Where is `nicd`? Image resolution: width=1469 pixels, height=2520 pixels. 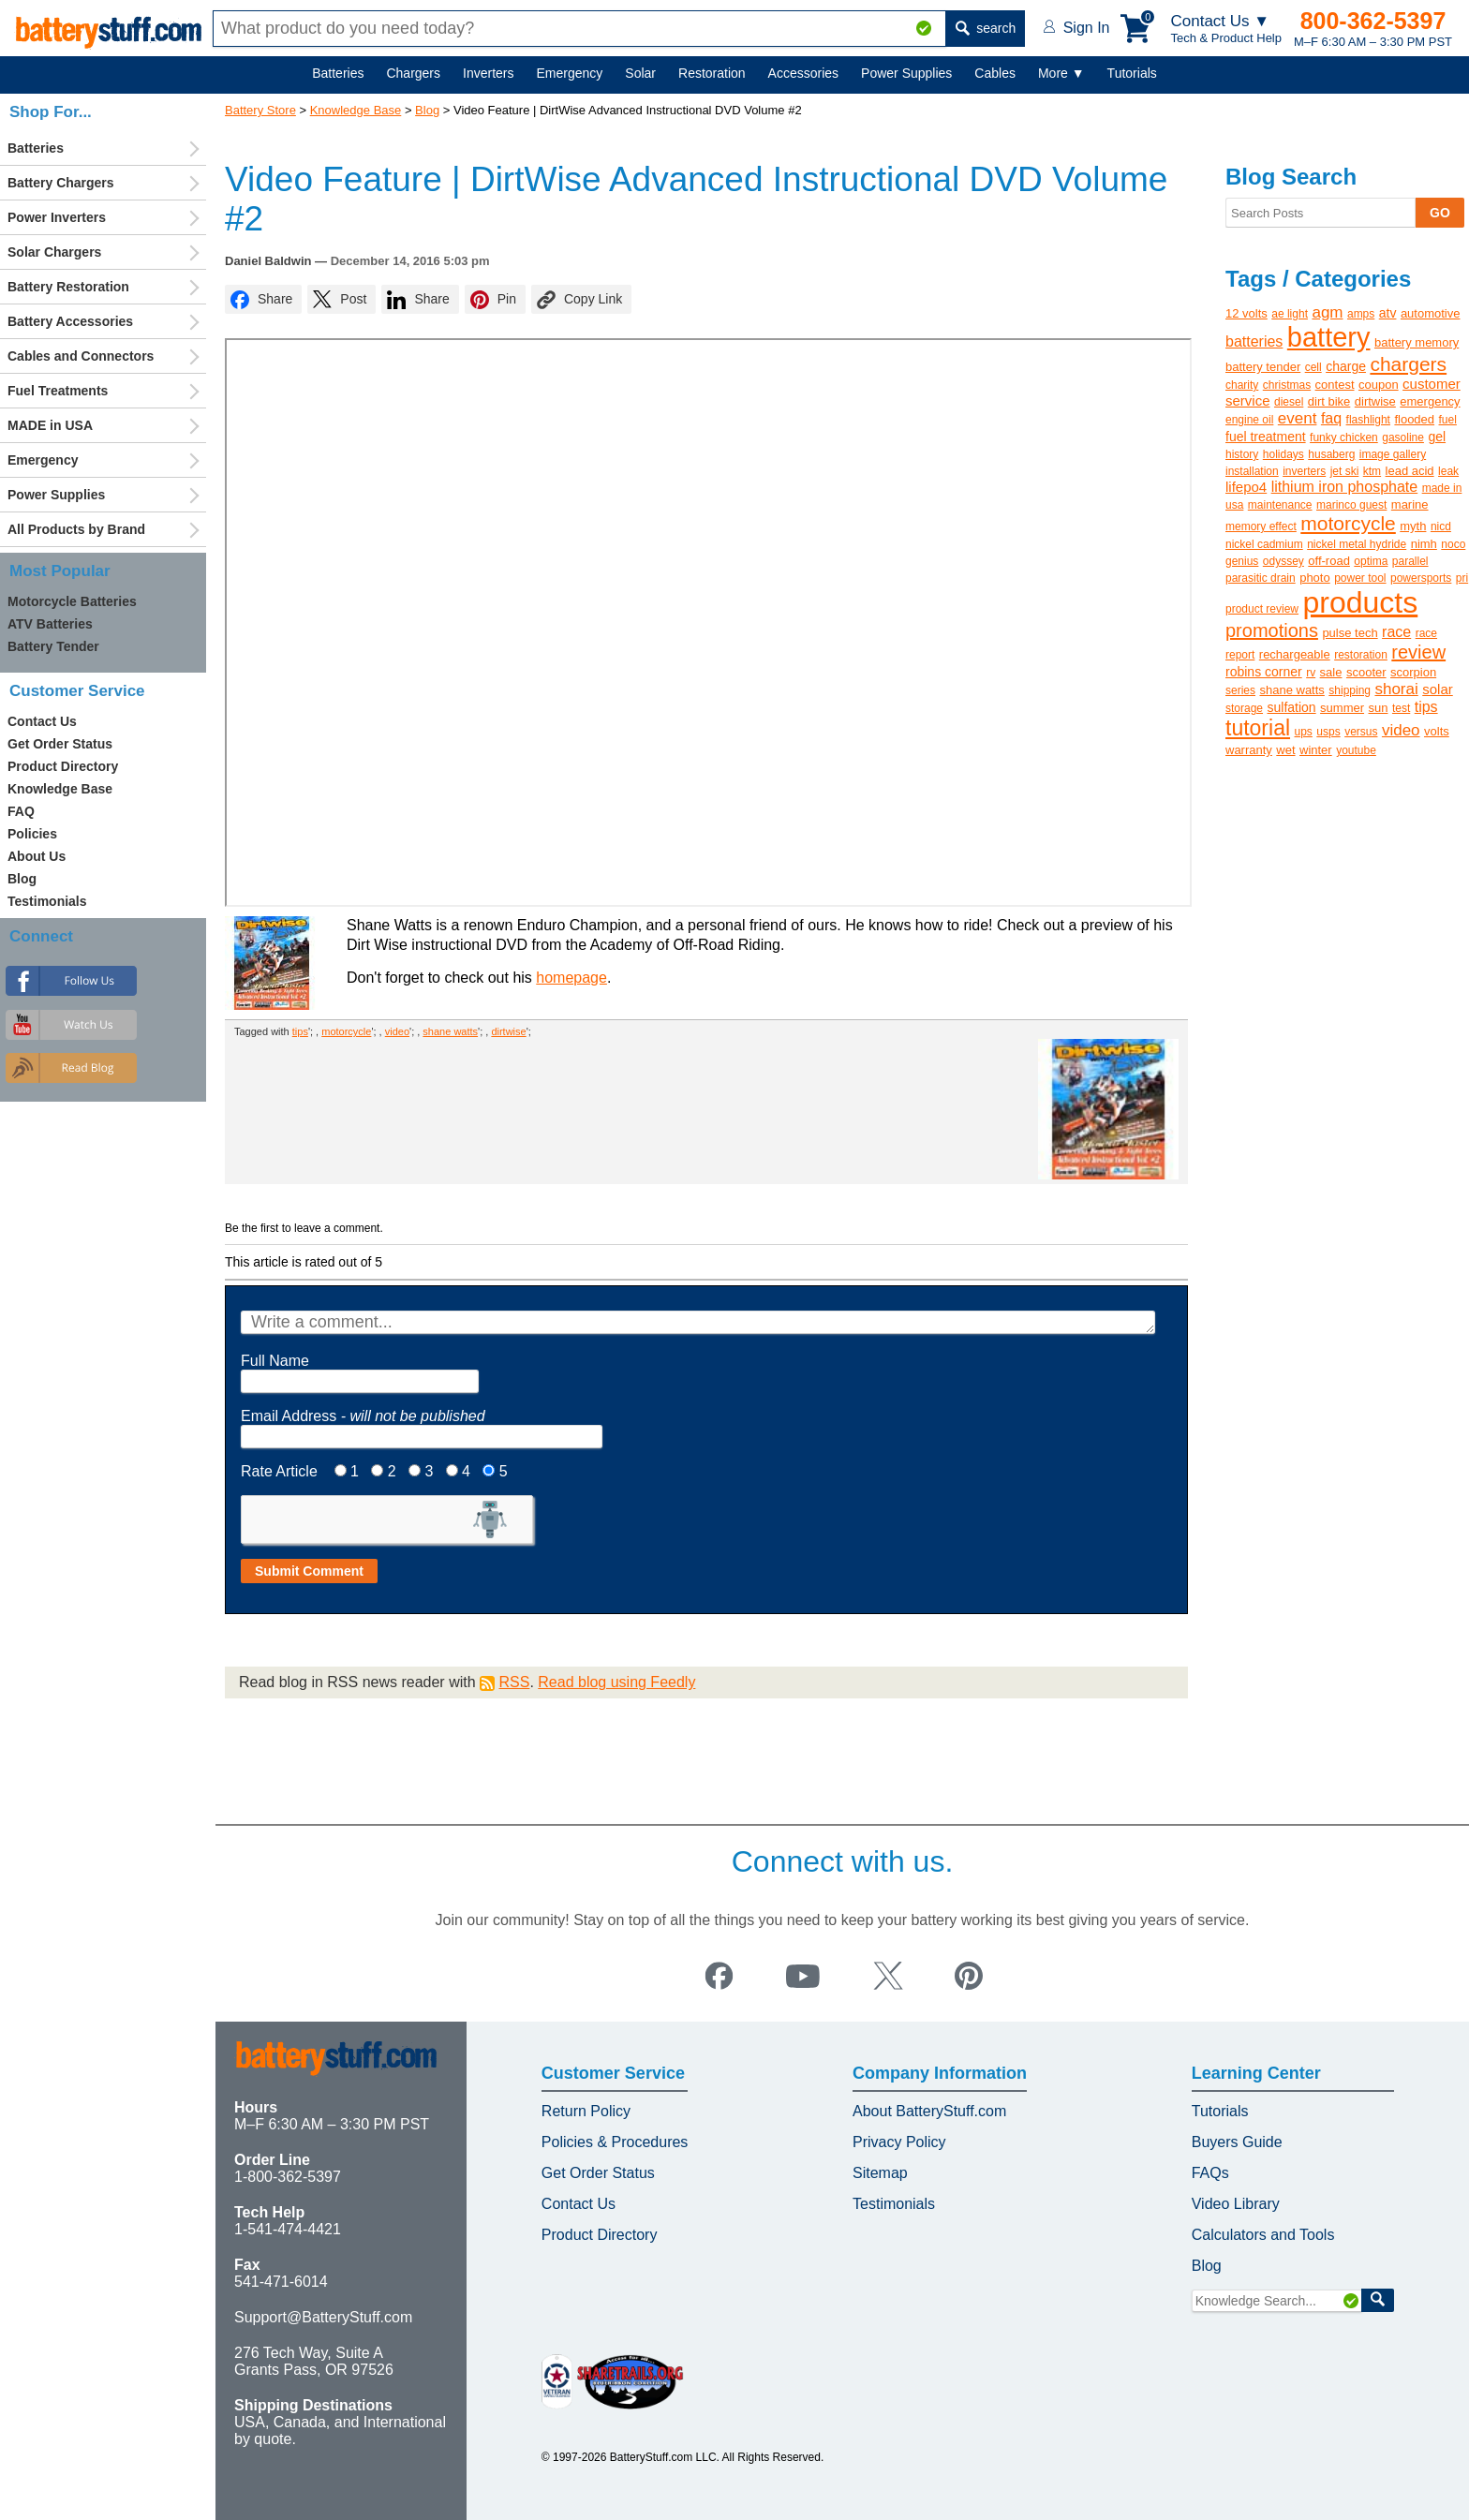 nicd is located at coordinates (1441, 526).